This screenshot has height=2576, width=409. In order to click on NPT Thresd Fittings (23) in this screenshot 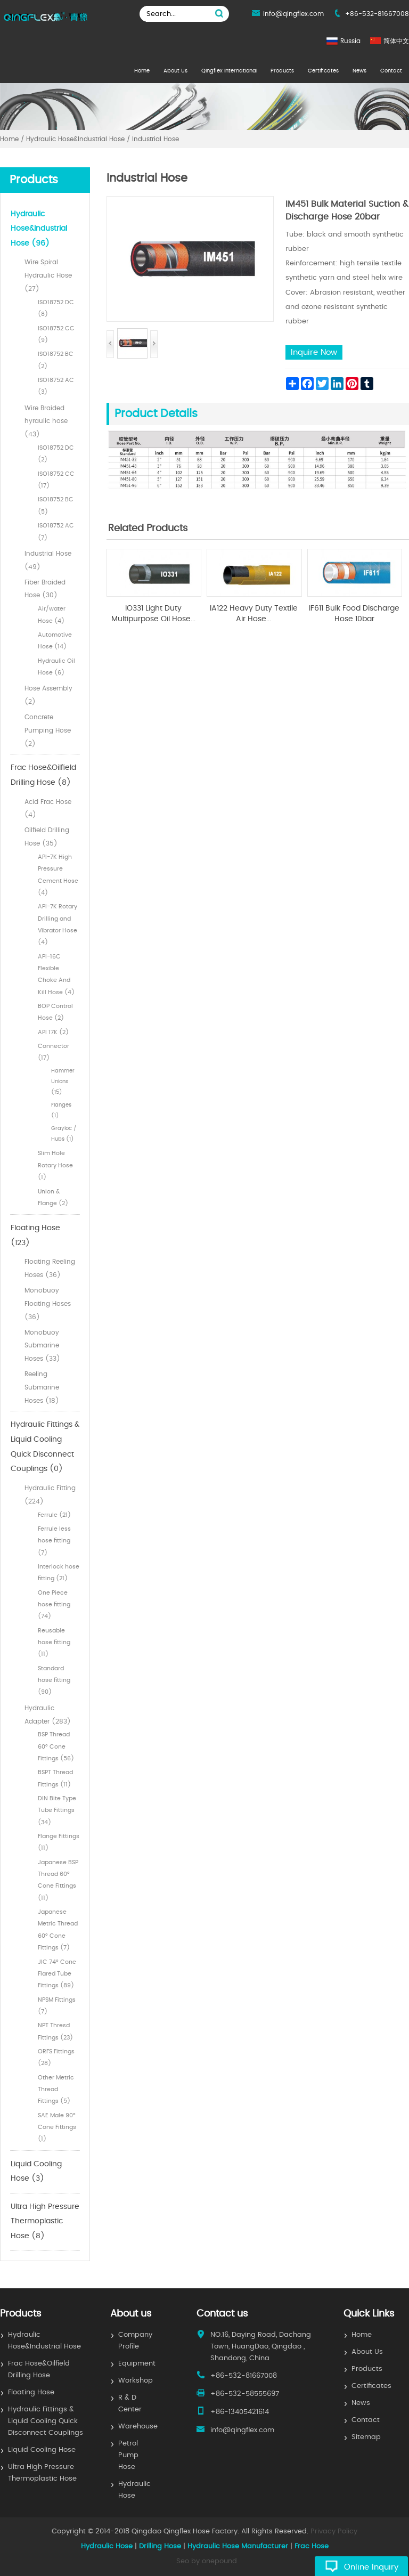, I will do `click(55, 2031)`.